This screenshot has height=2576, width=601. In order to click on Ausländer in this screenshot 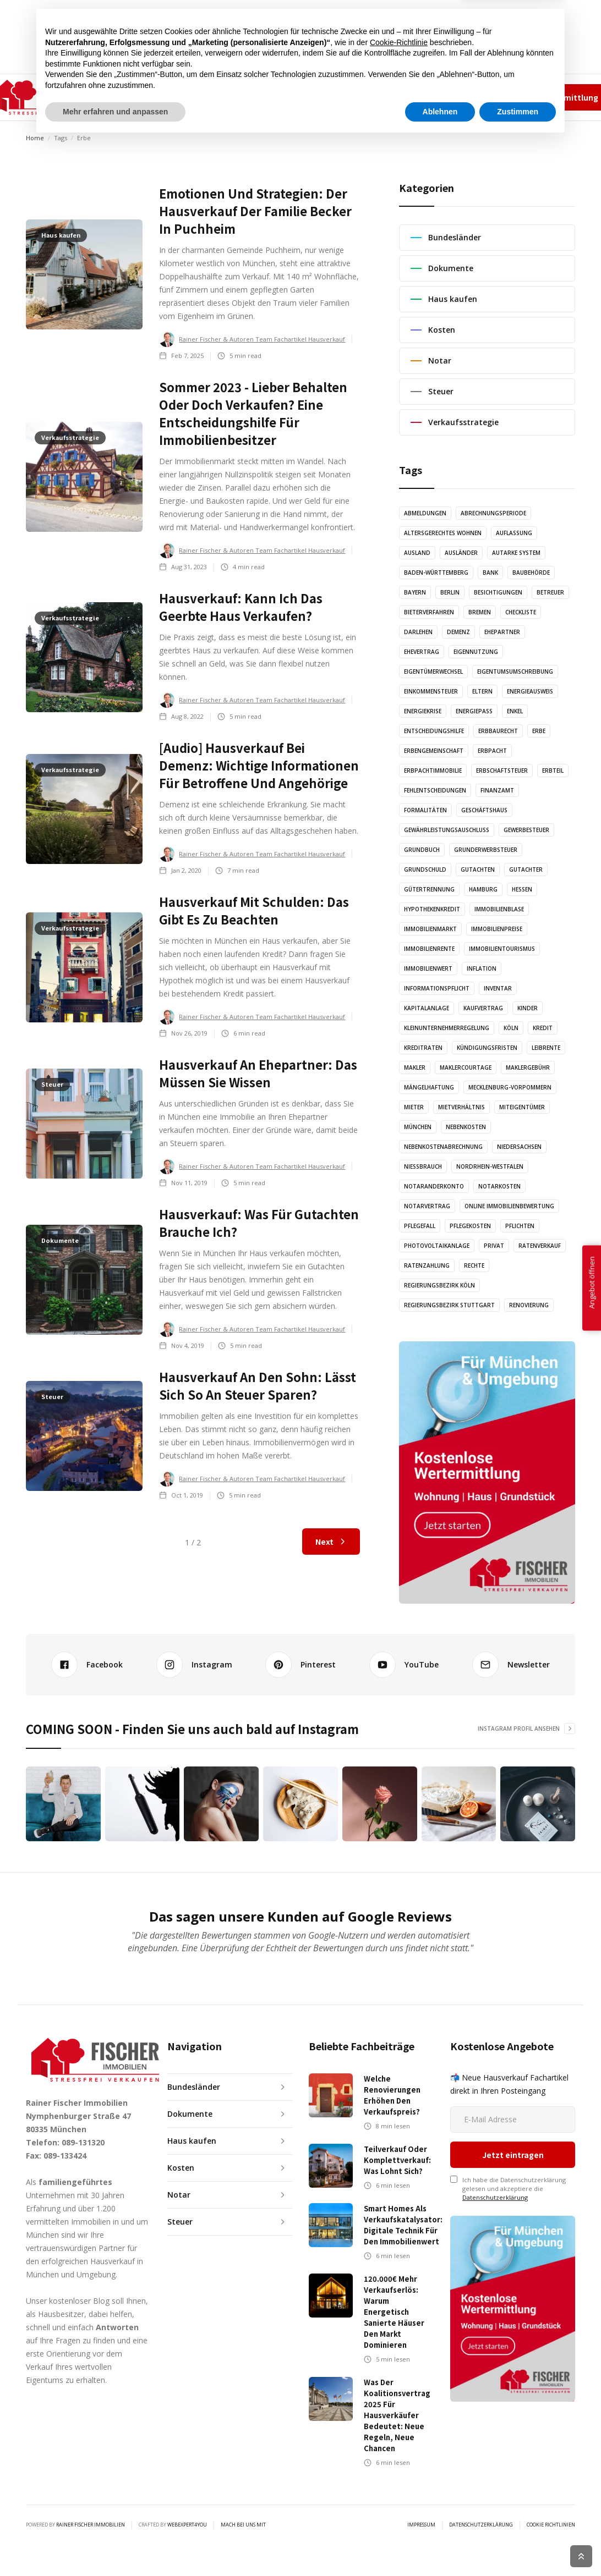, I will do `click(461, 553)`.